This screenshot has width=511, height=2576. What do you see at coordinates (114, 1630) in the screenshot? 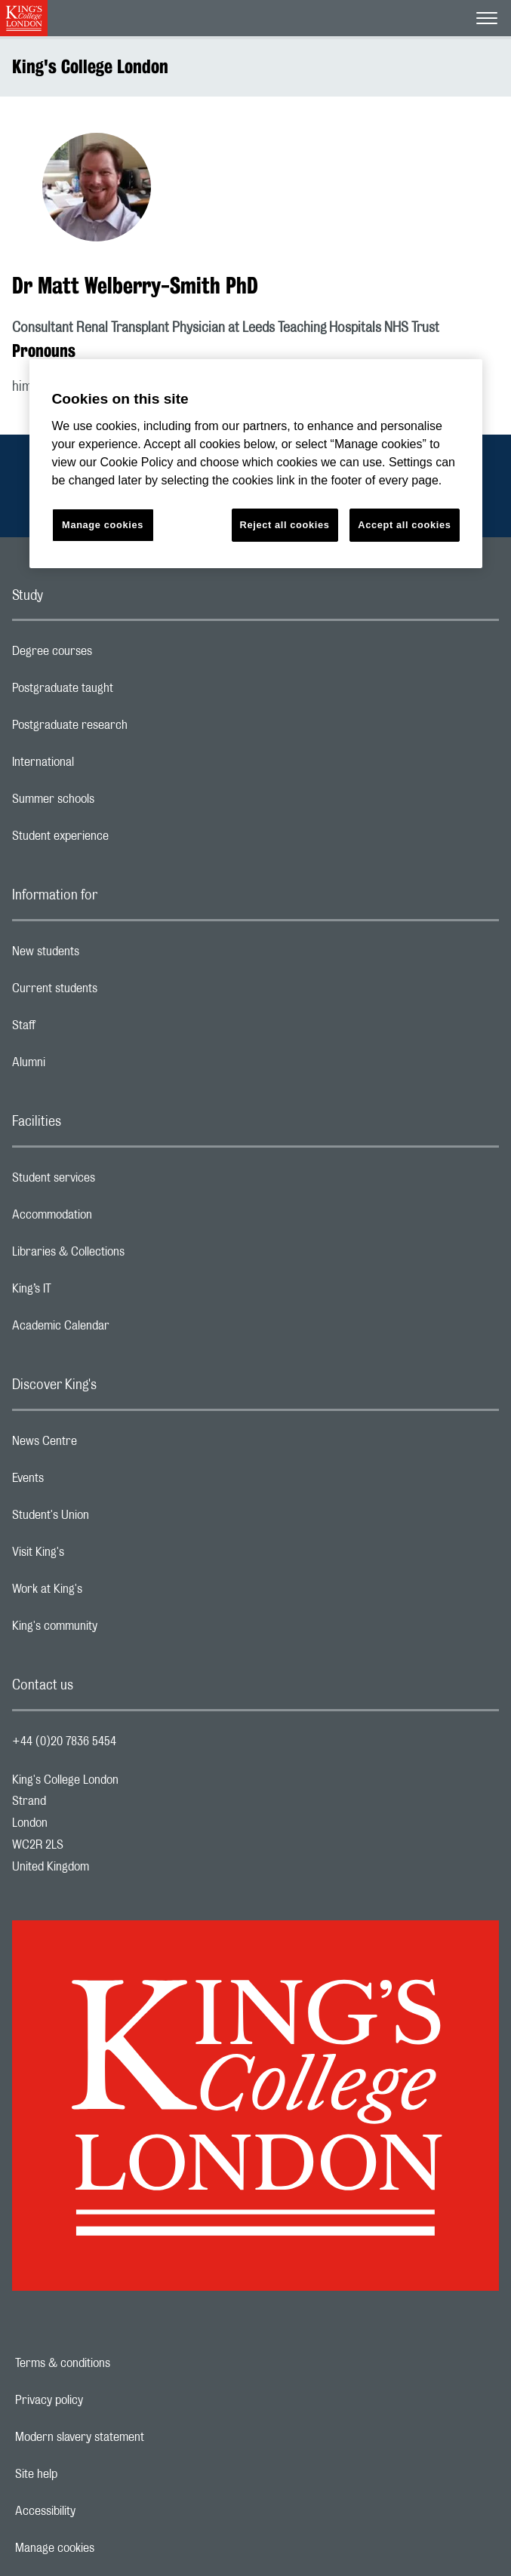
I see `King's community` at bounding box center [114, 1630].